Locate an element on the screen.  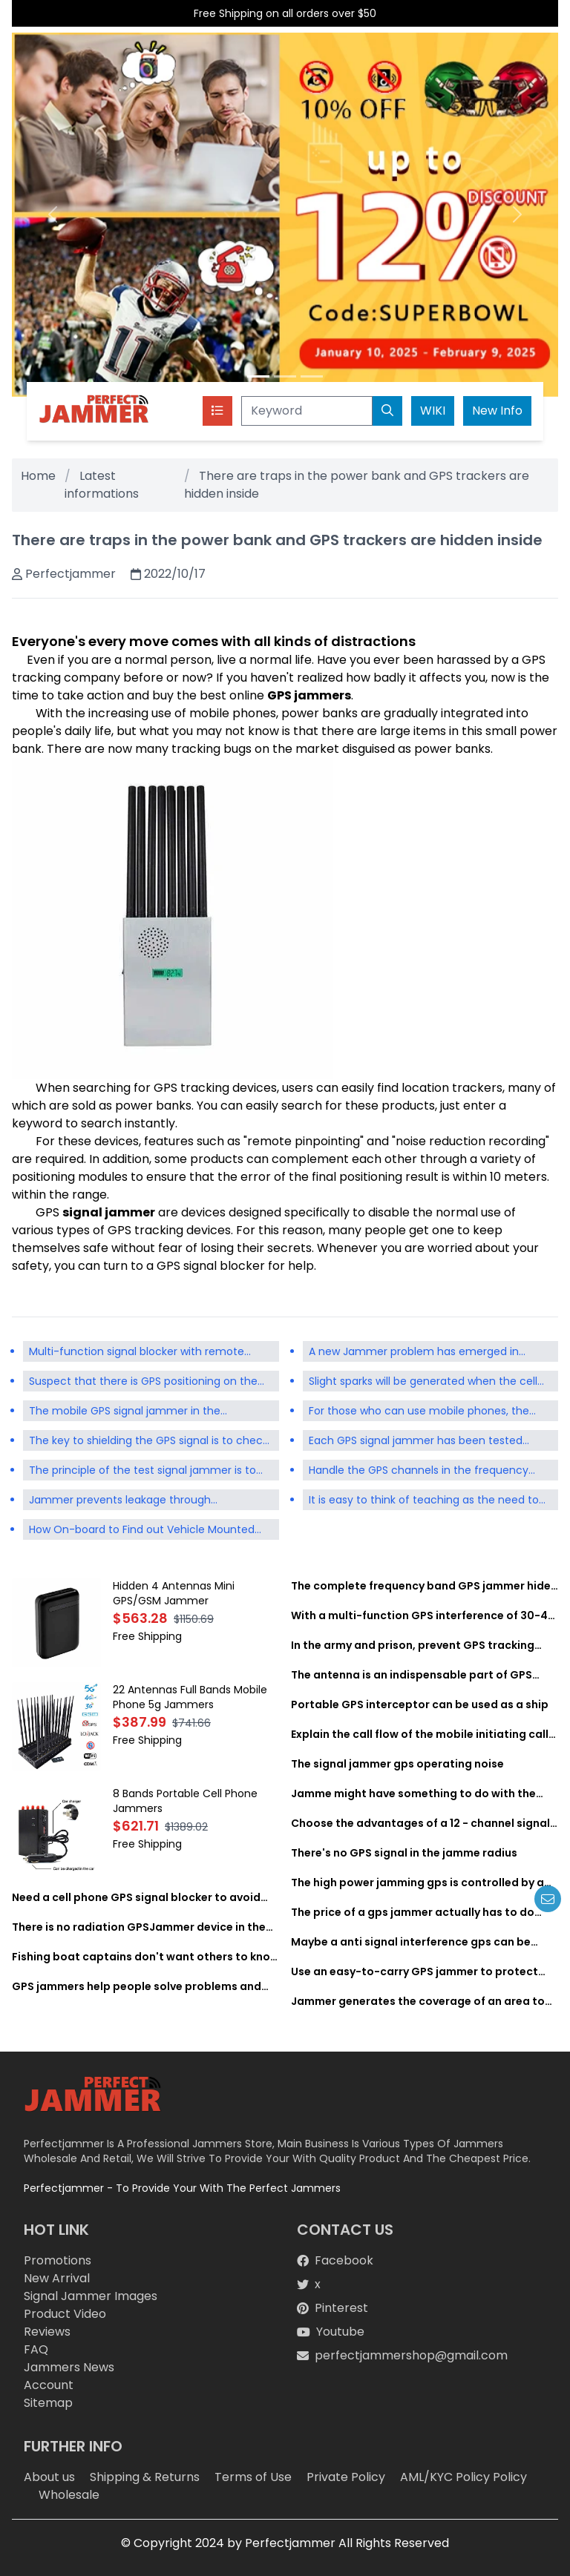
There's no GPS signal in the jamme radius is located at coordinates (404, 1852).